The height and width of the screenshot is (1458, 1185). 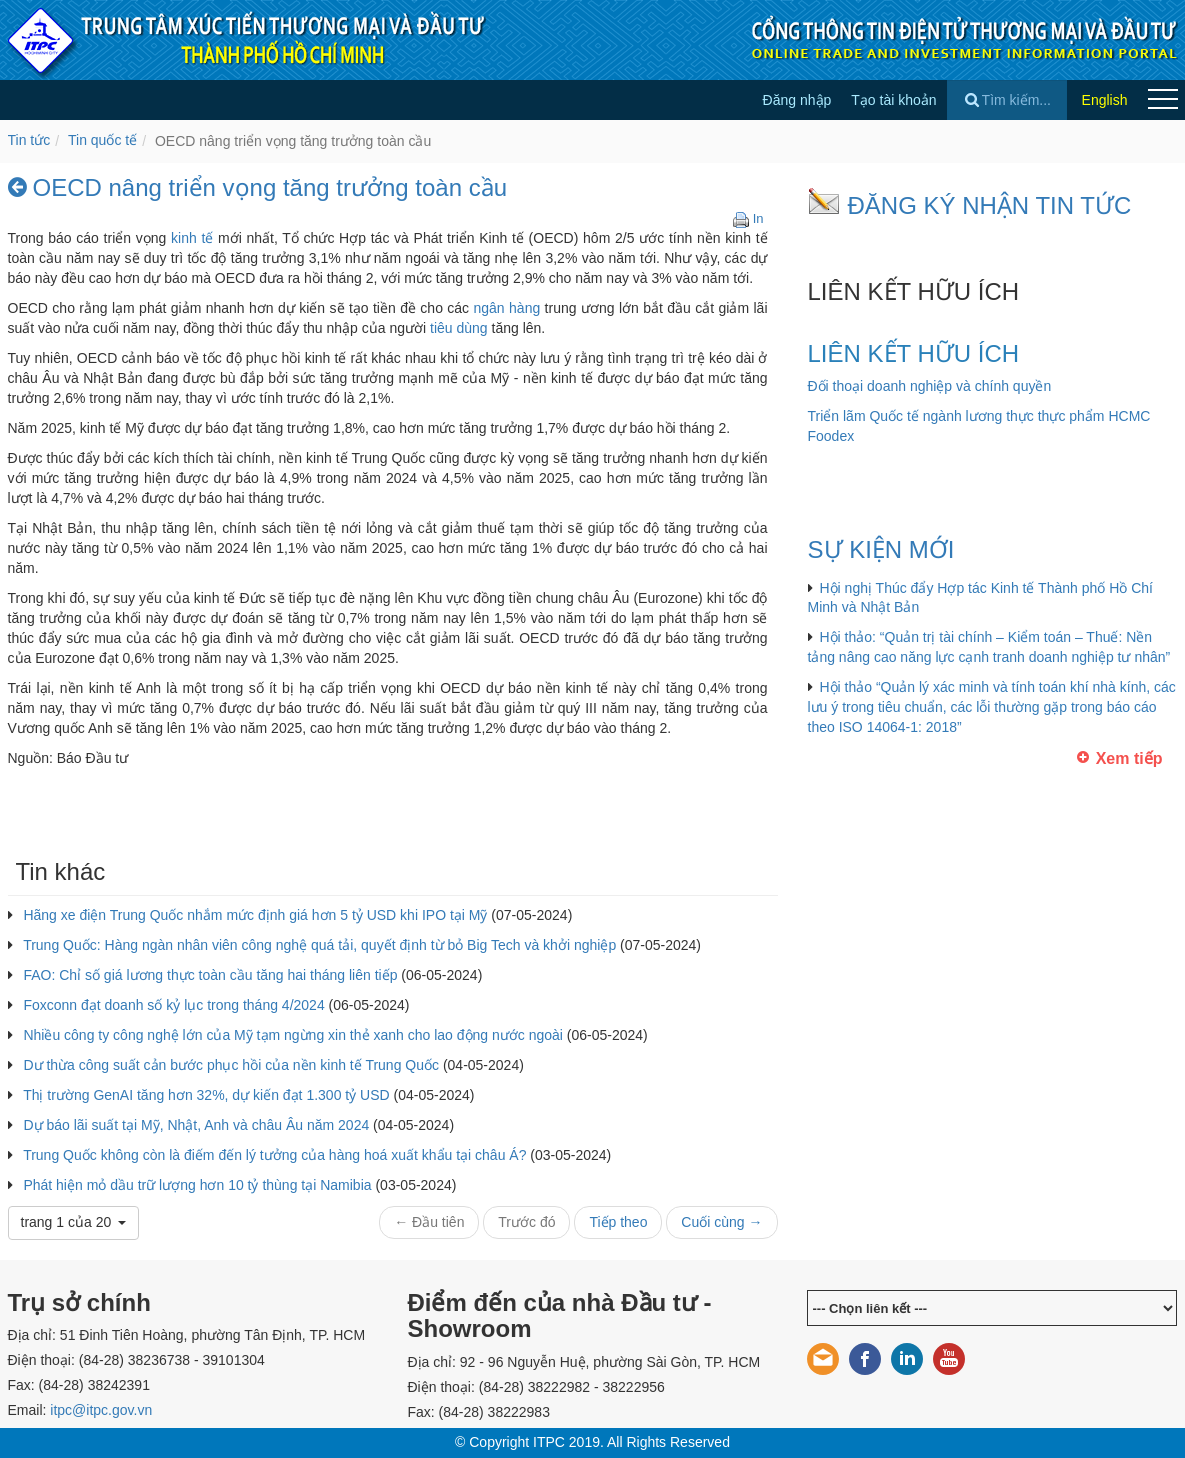 I want to click on kinh tế, so click(x=192, y=238).